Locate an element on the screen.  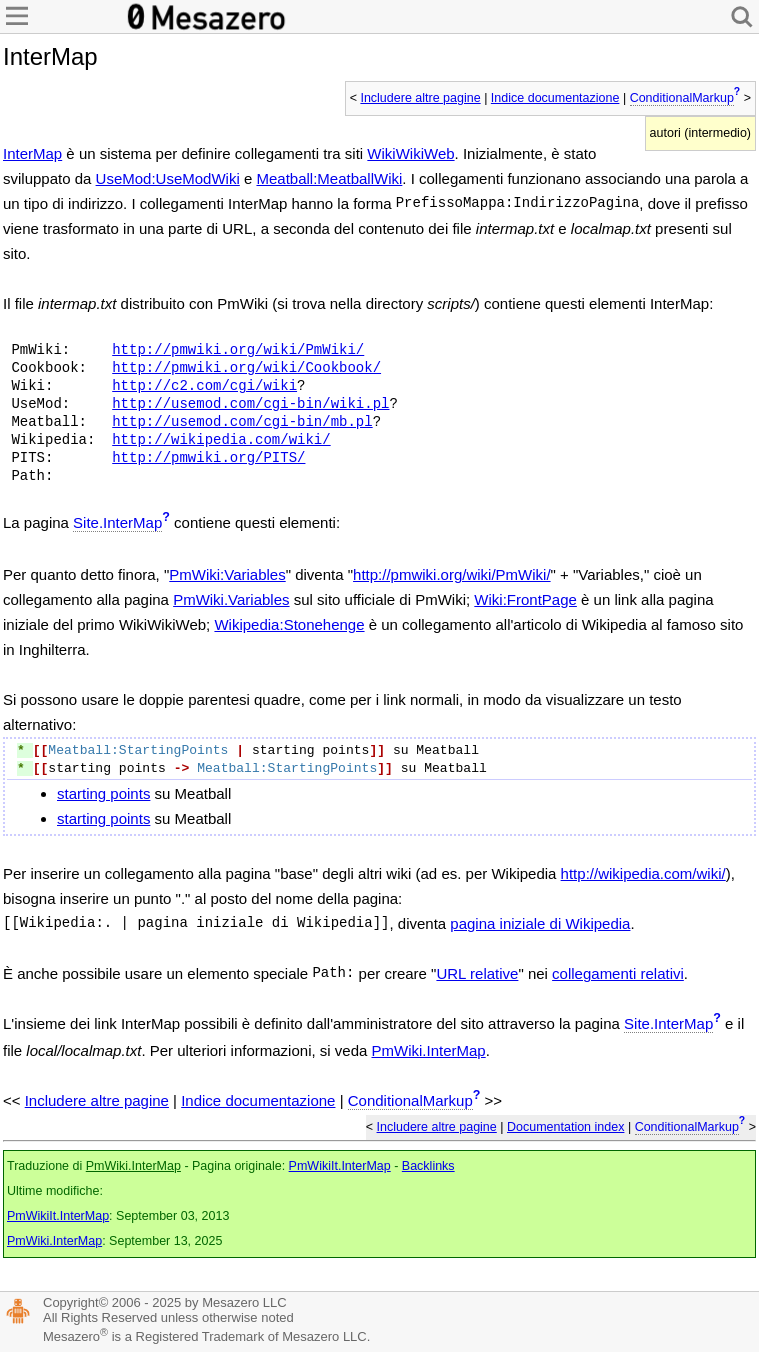
Backlinks is located at coordinates (428, 1166).